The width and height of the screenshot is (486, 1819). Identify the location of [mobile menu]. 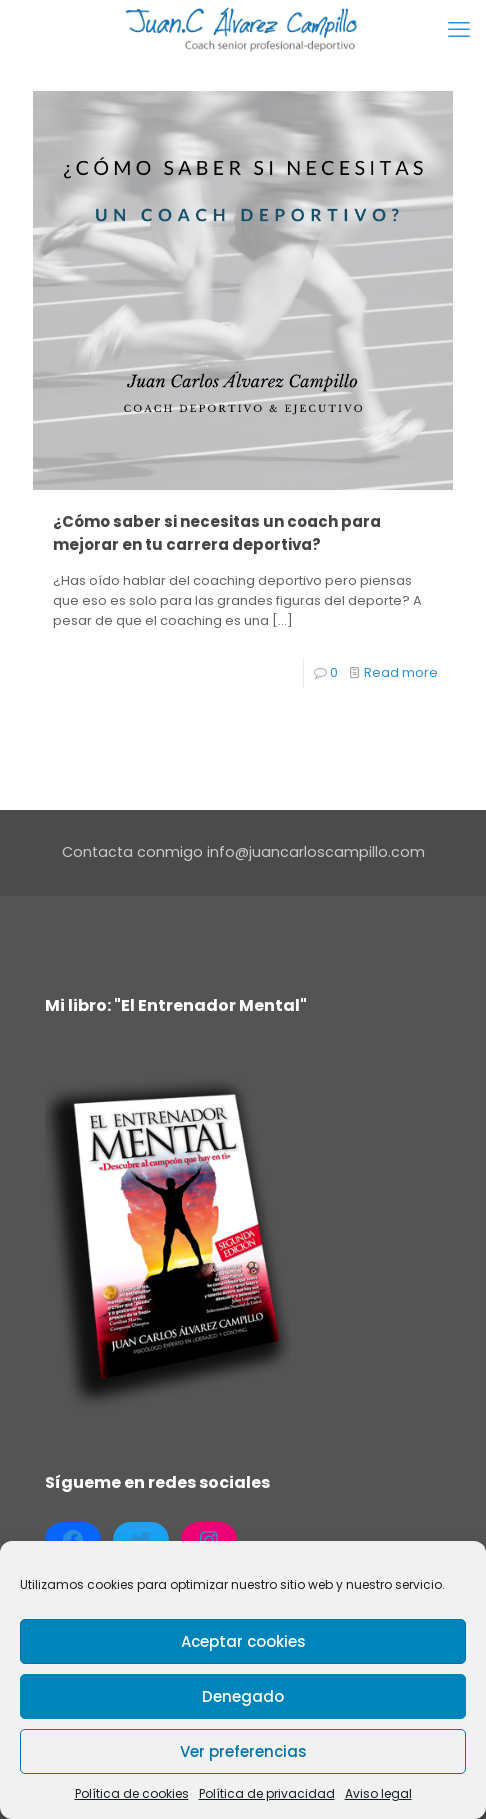
(459, 30).